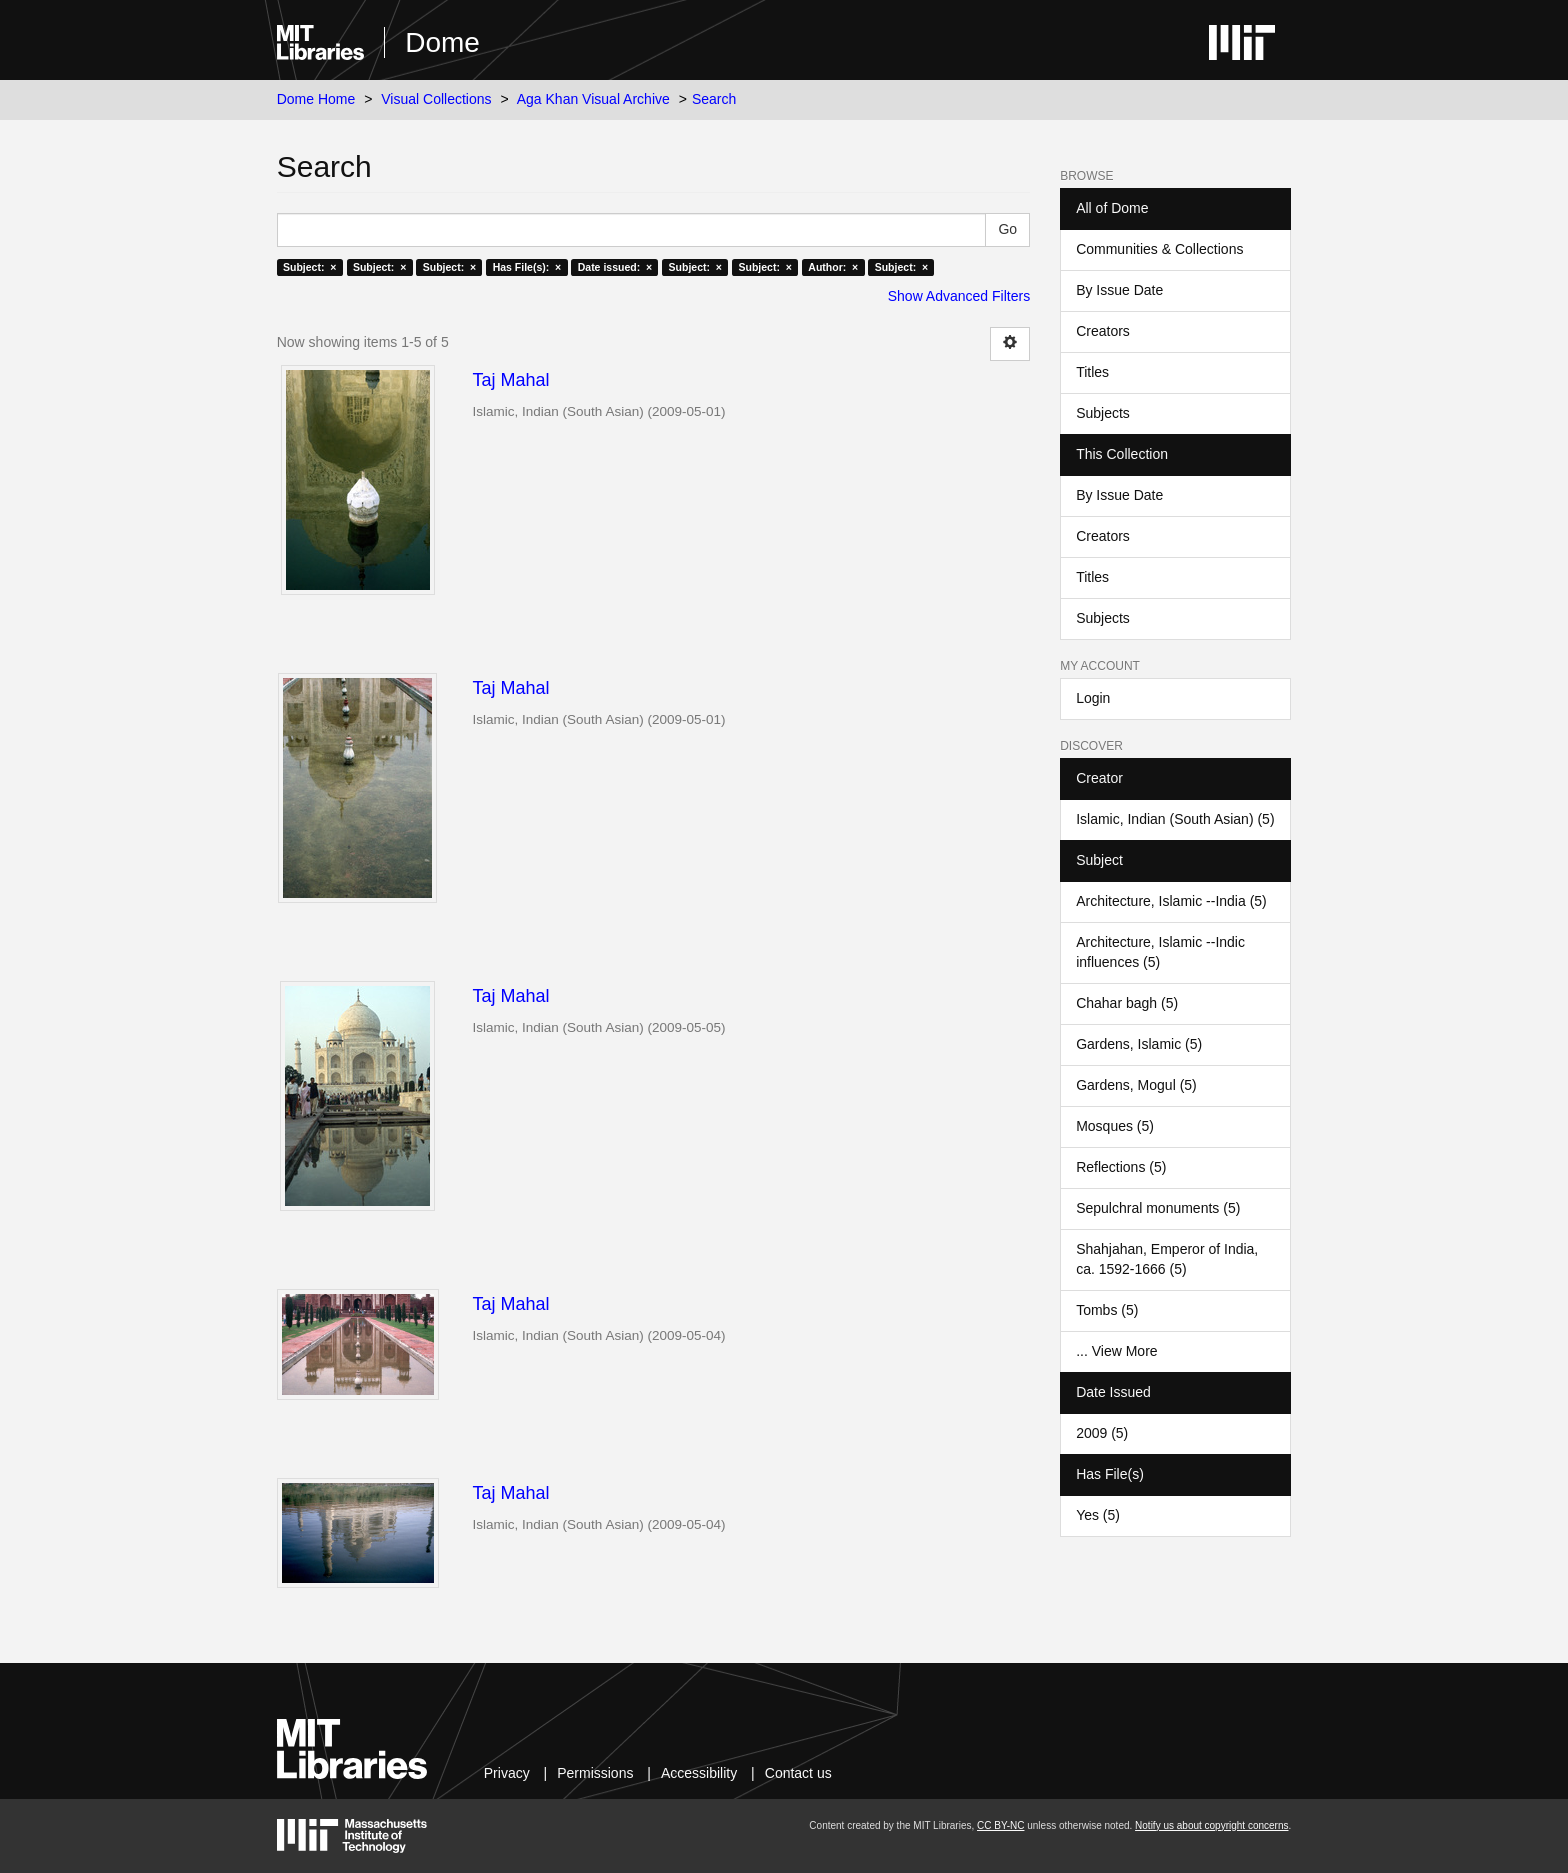 The image size is (1568, 1873). I want to click on Show Advanced Filters, so click(959, 296).